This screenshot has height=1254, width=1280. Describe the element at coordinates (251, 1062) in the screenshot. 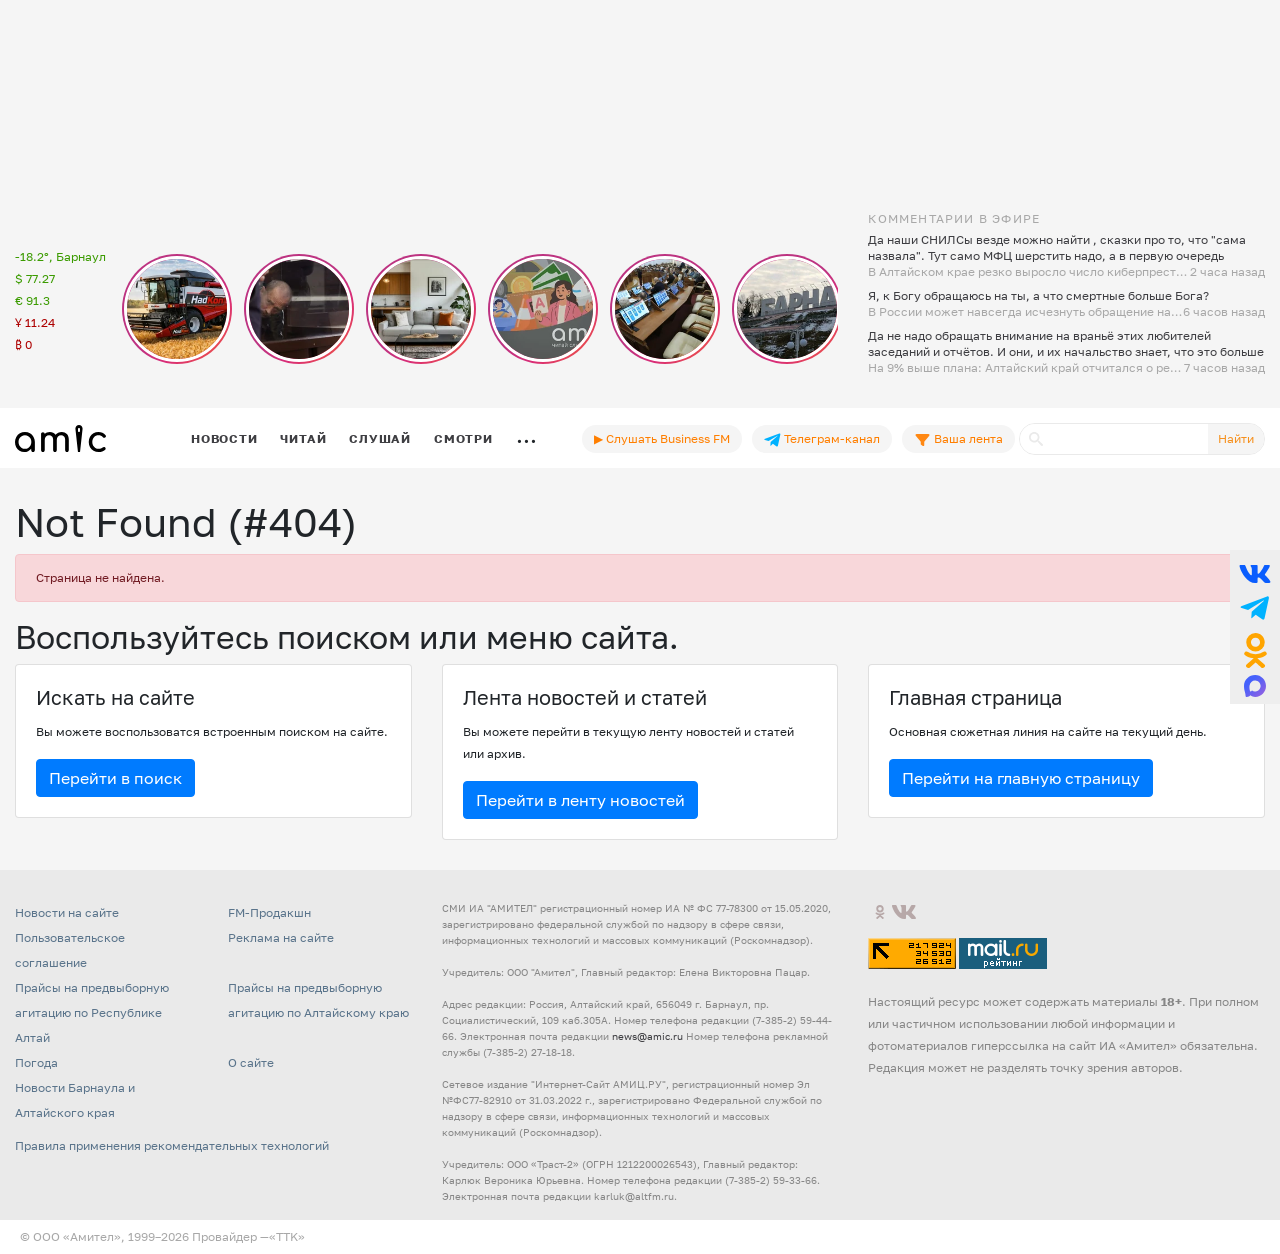

I see `О сайте` at that location.